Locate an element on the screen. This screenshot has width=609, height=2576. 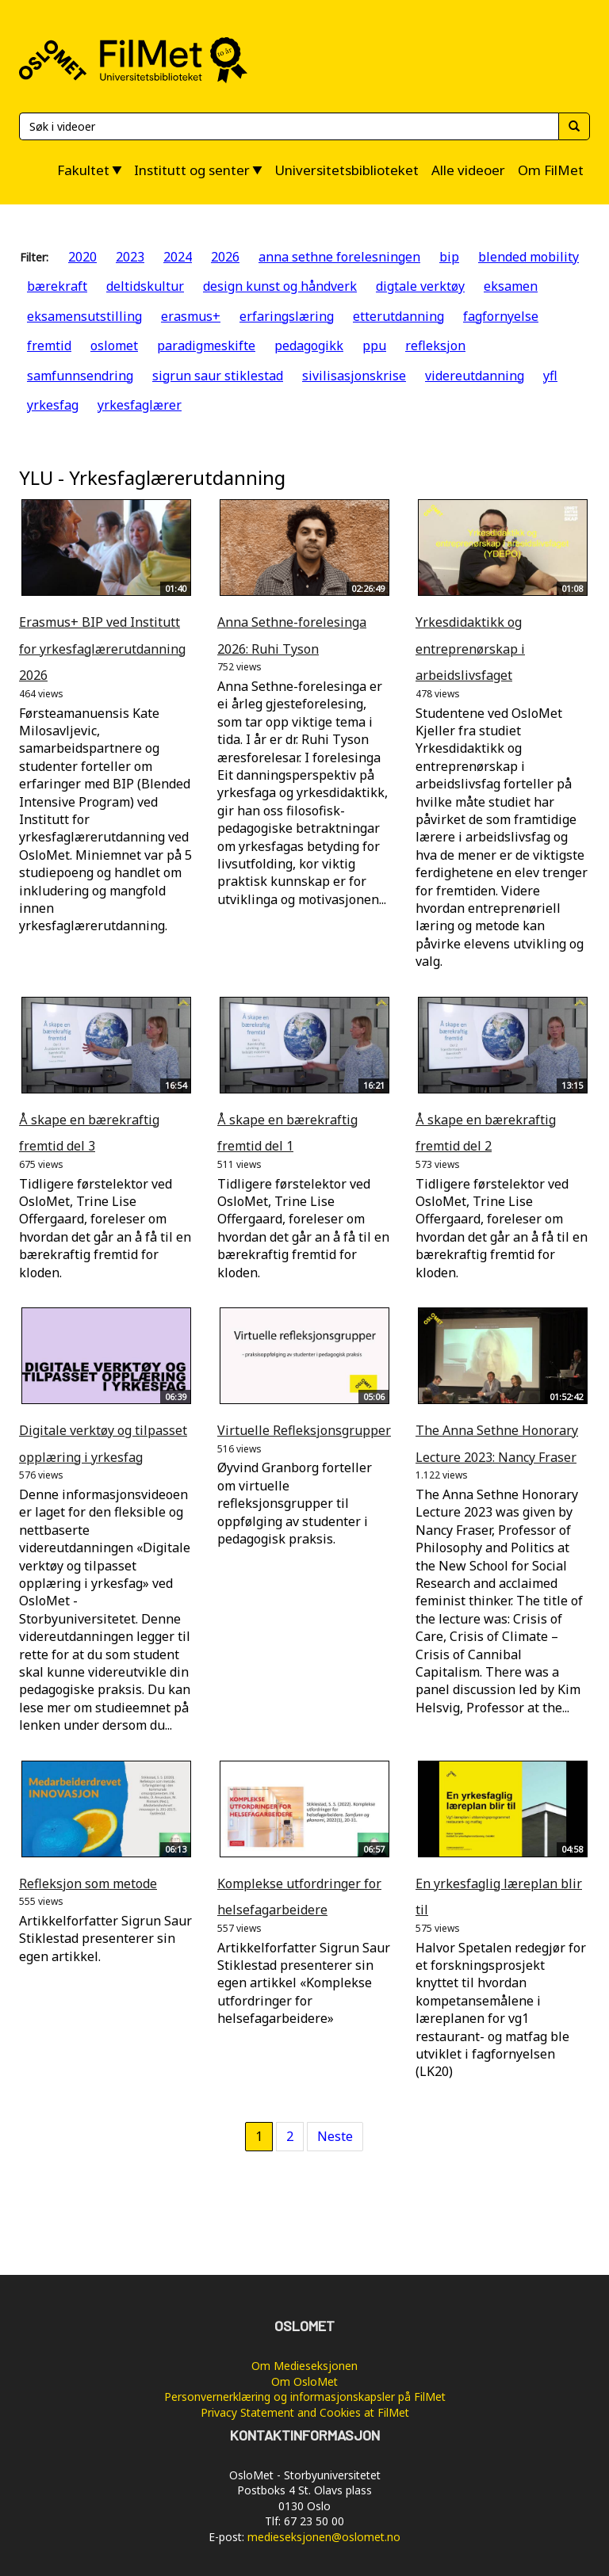
yrkesfag is located at coordinates (53, 405).